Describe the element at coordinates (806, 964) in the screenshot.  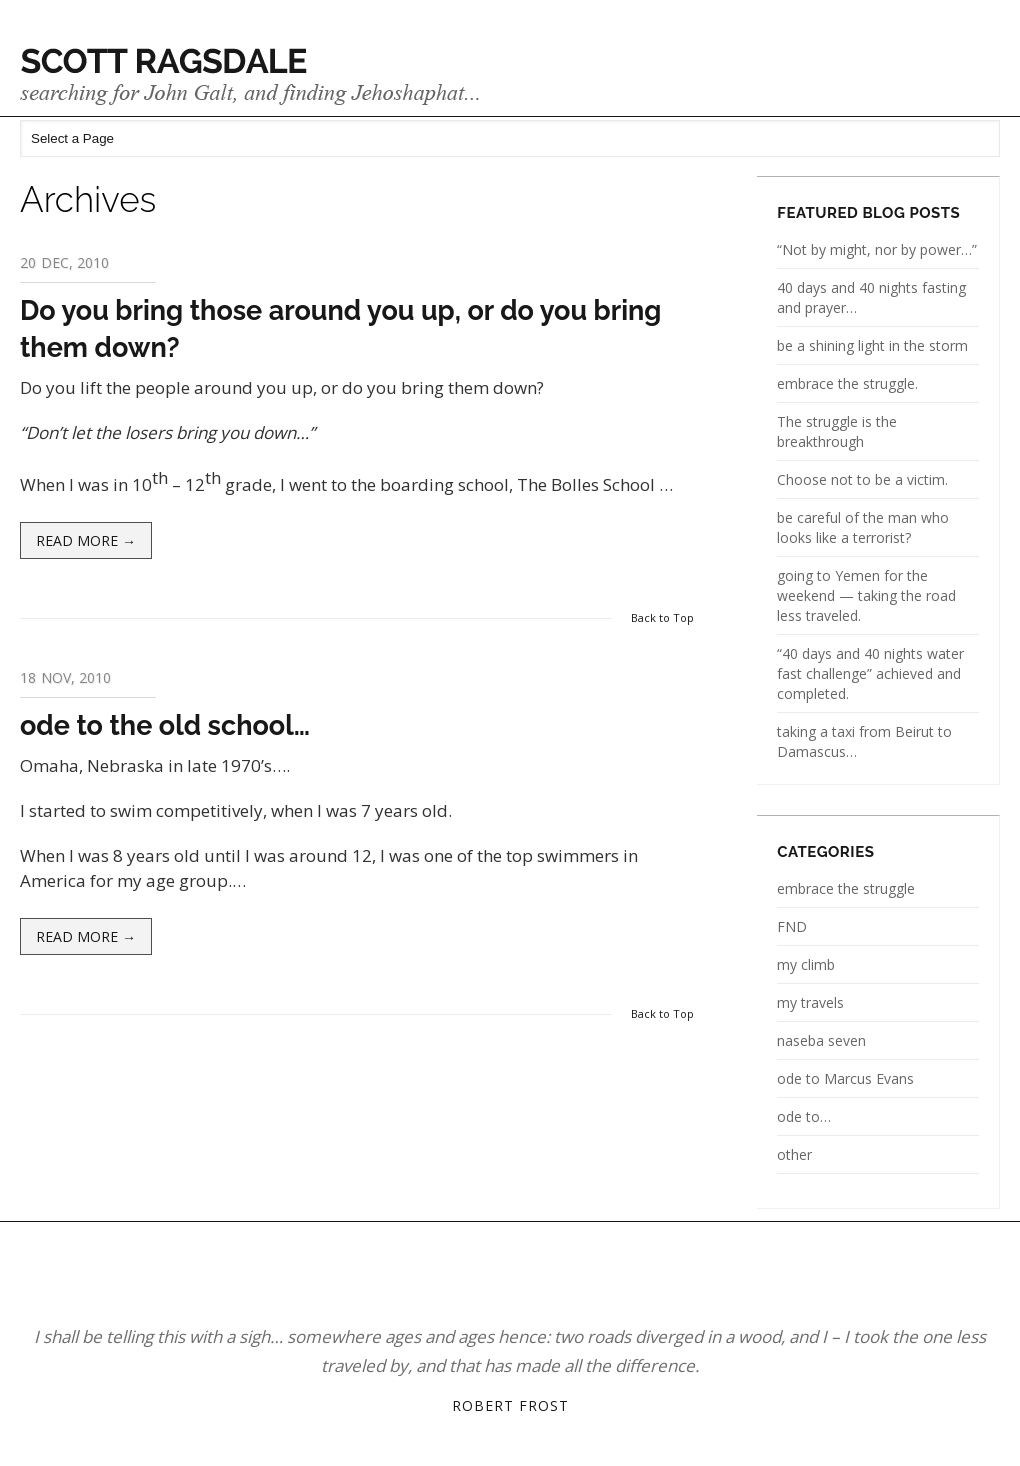
I see `my climb` at that location.